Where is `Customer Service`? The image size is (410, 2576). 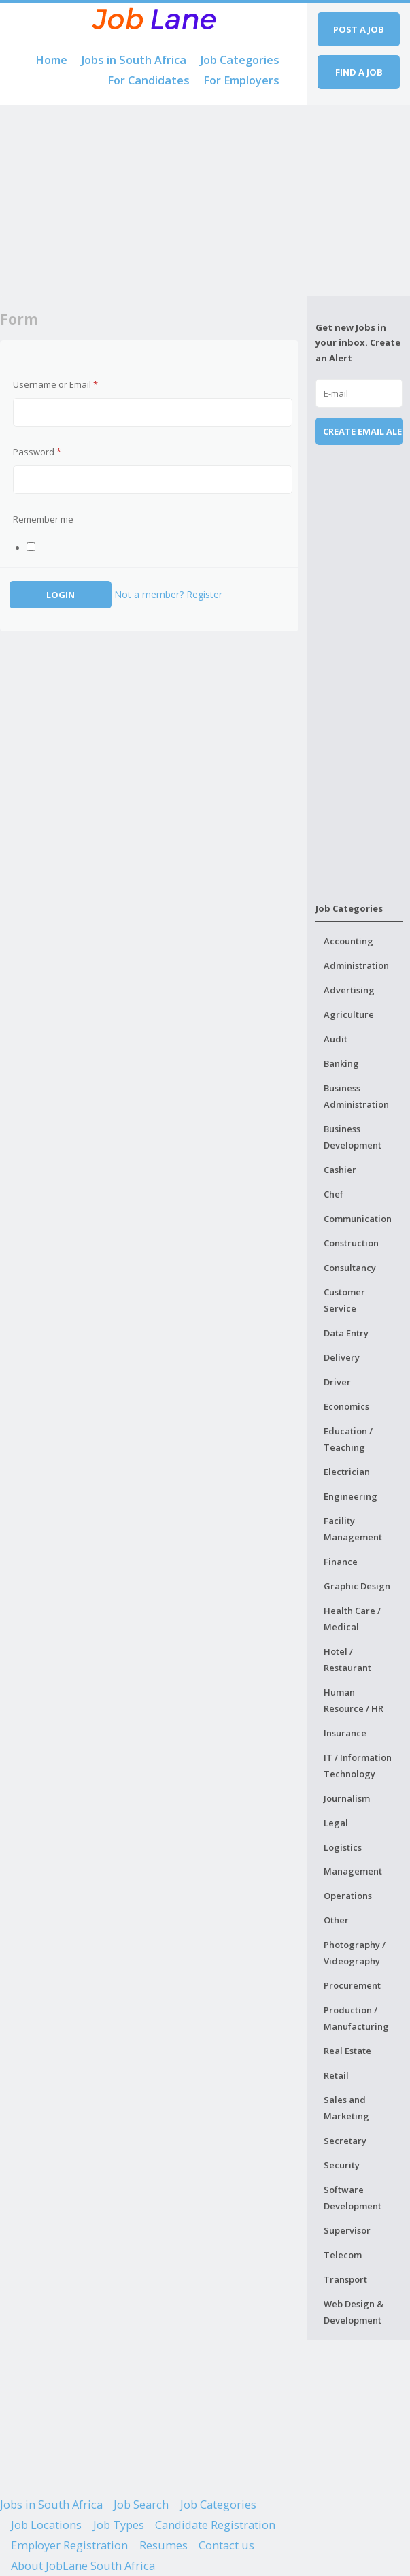
Customer Service is located at coordinates (344, 1300).